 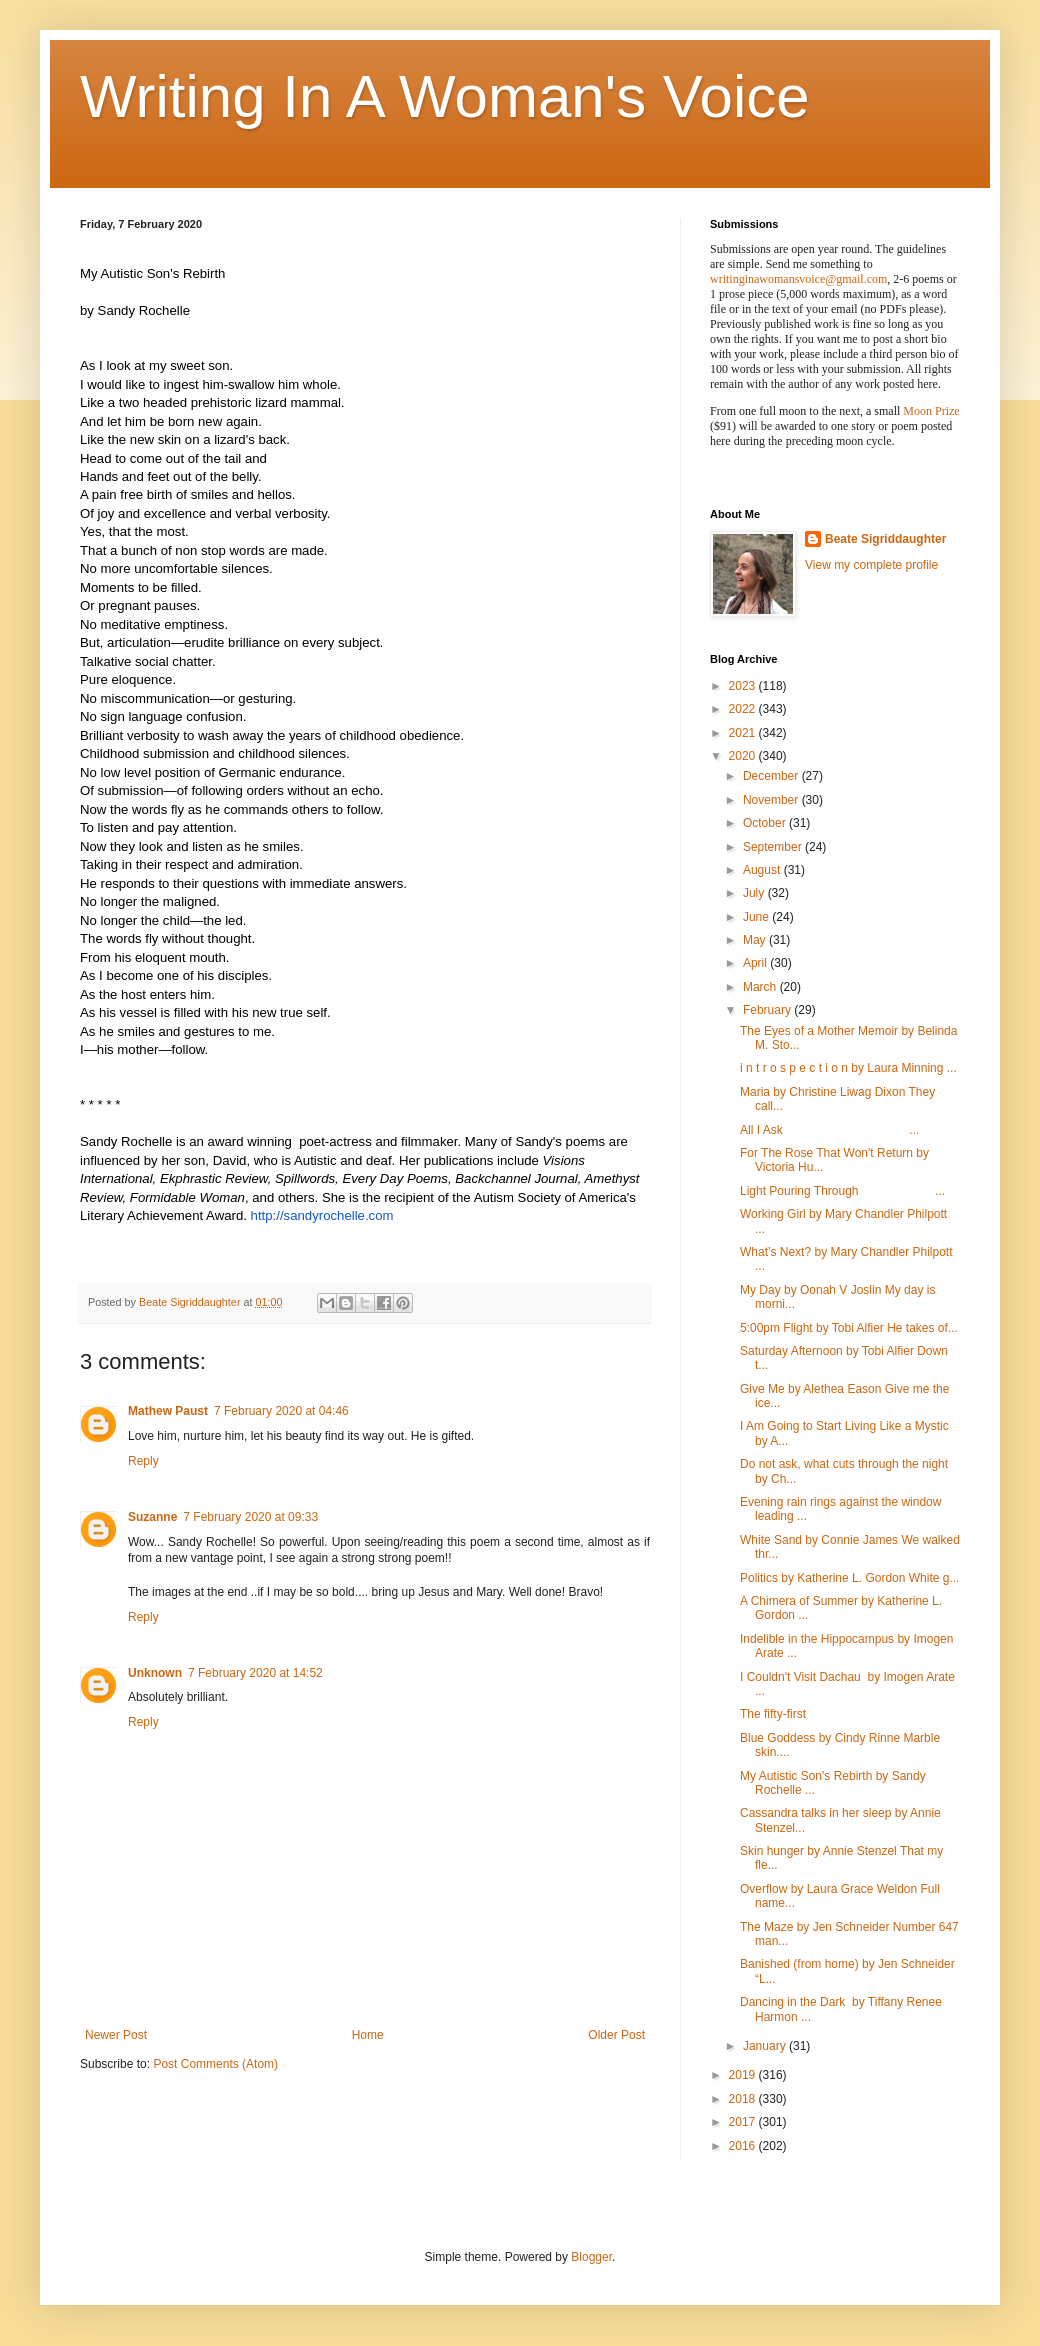 I want to click on 7 February 2020 at 04:46, so click(x=281, y=1411).